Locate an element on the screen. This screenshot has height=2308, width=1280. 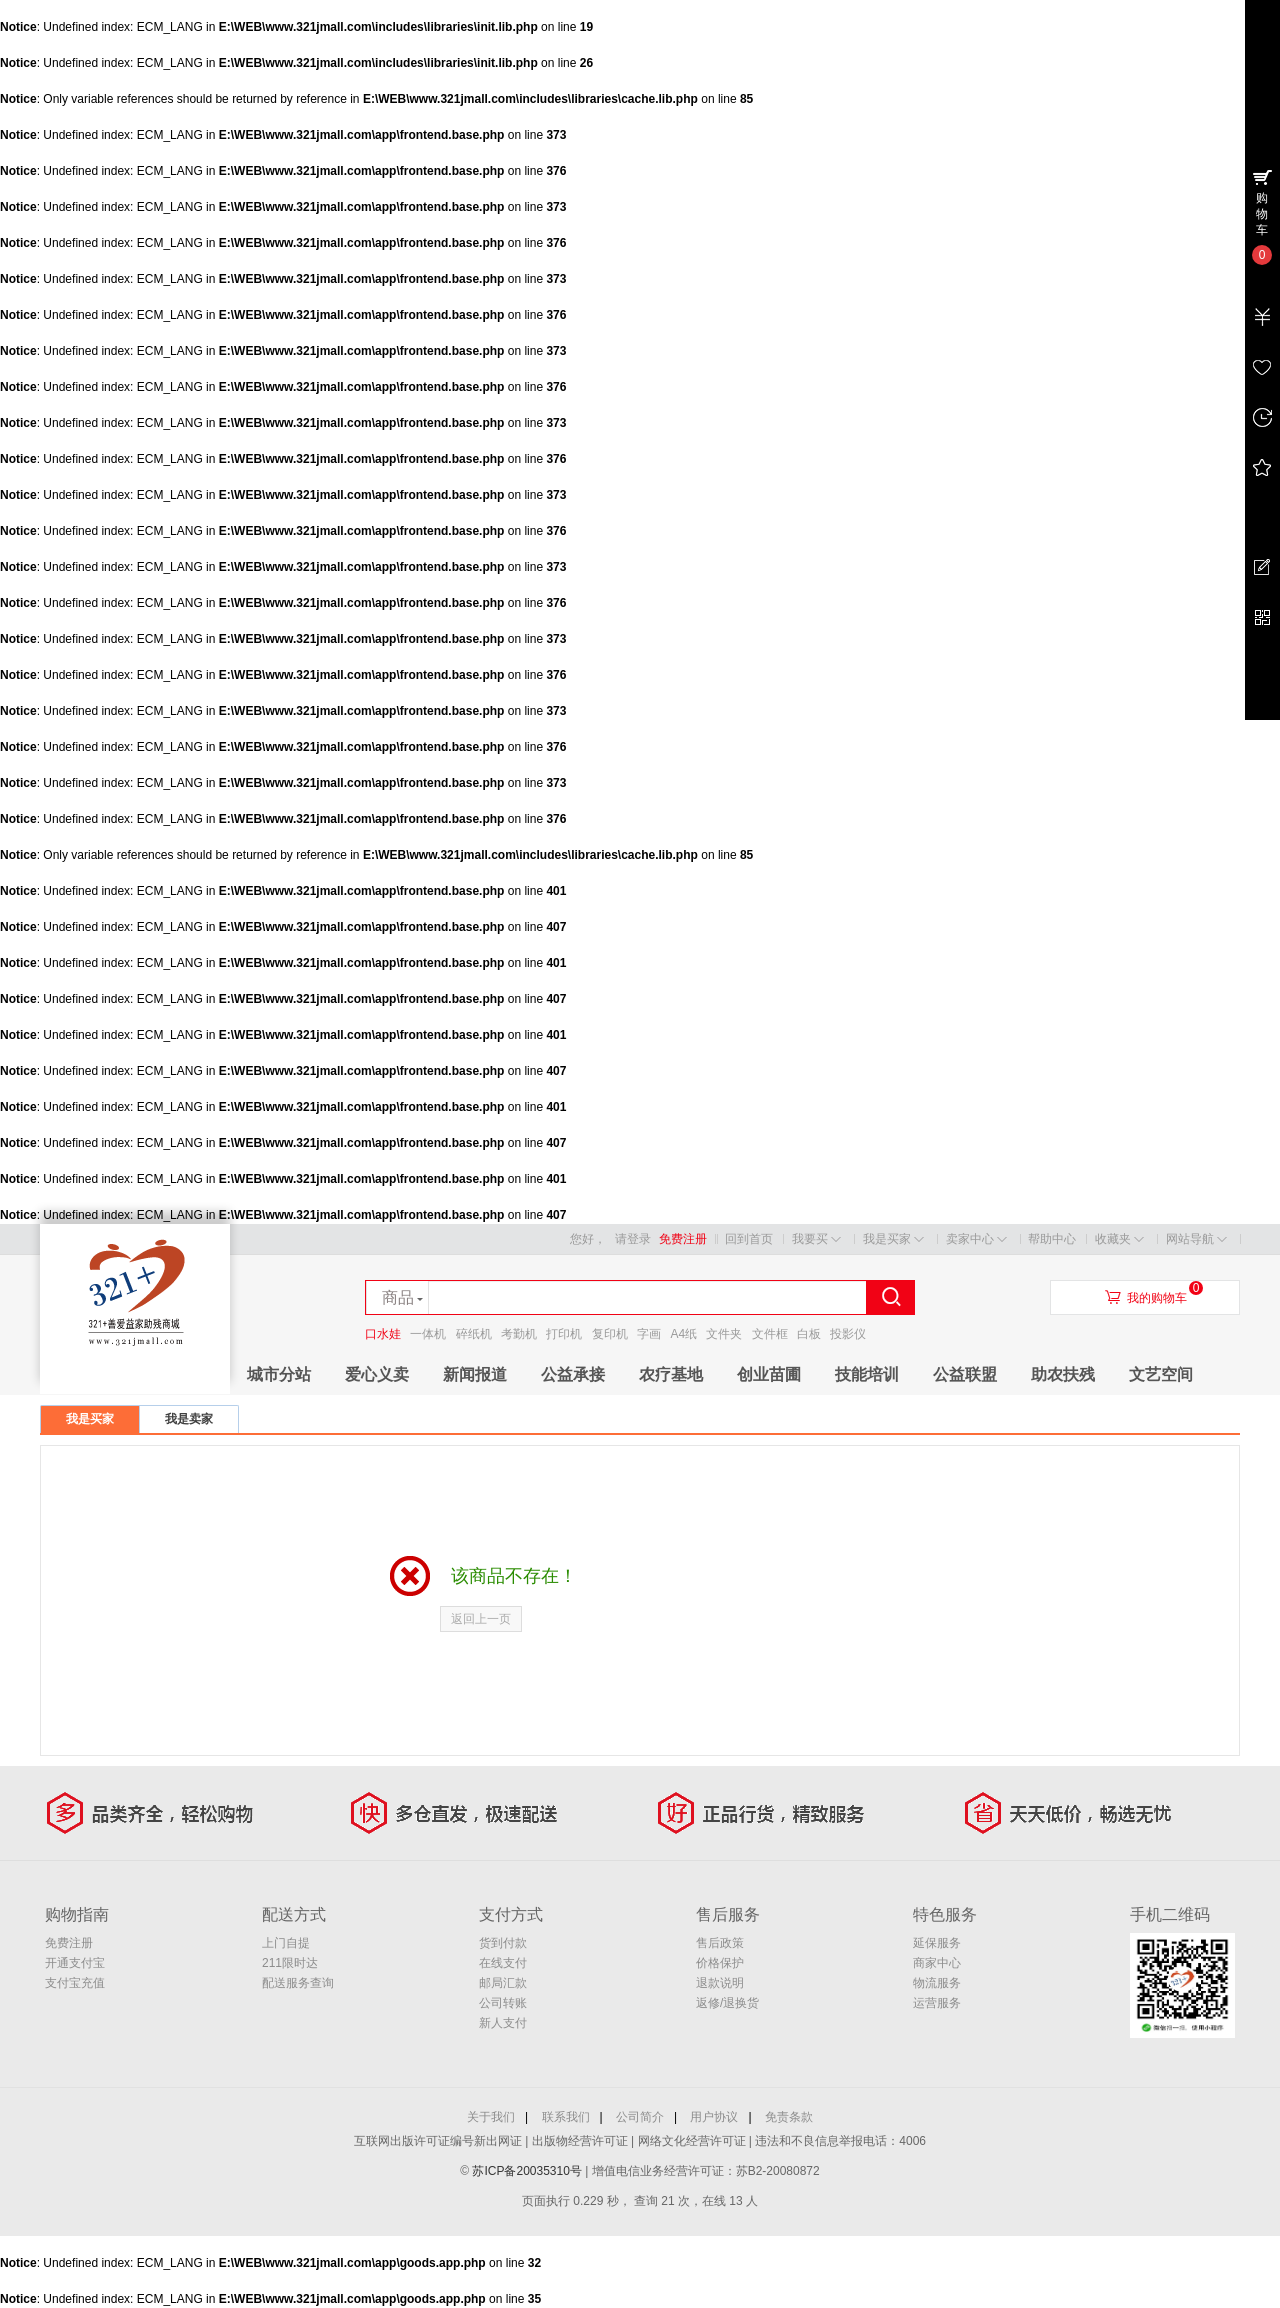
回到首页 is located at coordinates (749, 1239).